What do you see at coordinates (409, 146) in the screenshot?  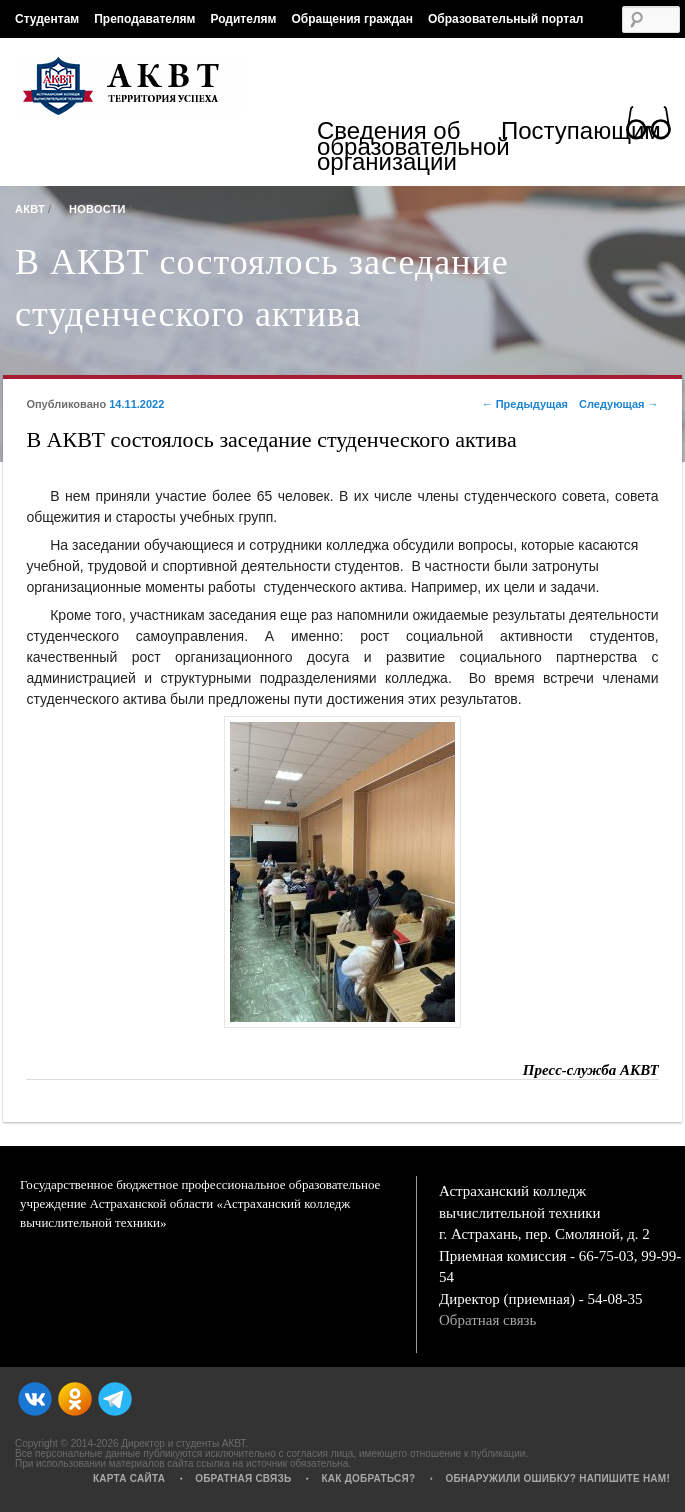 I see `Сведения об образовательной организации` at bounding box center [409, 146].